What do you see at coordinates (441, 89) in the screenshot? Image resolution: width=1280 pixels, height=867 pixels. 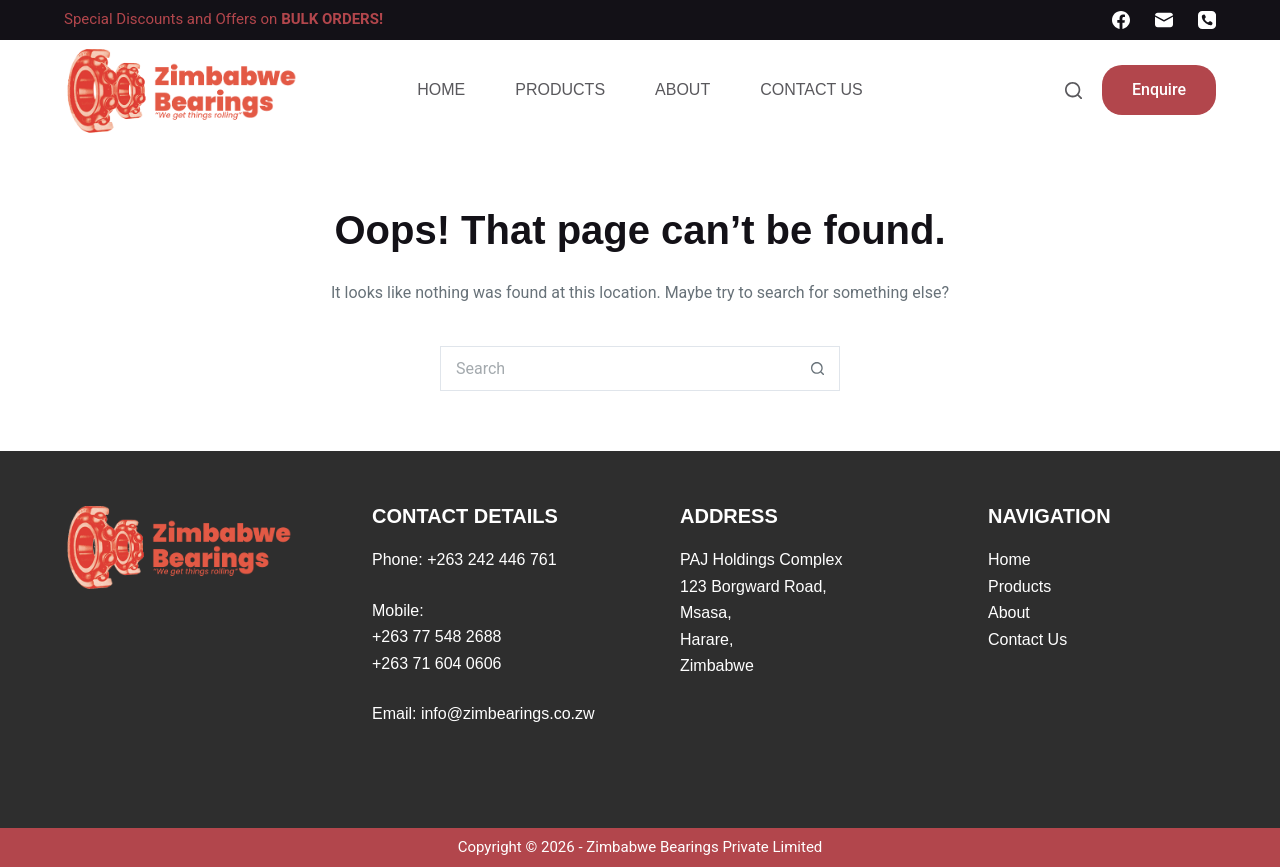 I see `Home [menuitem]` at bounding box center [441, 89].